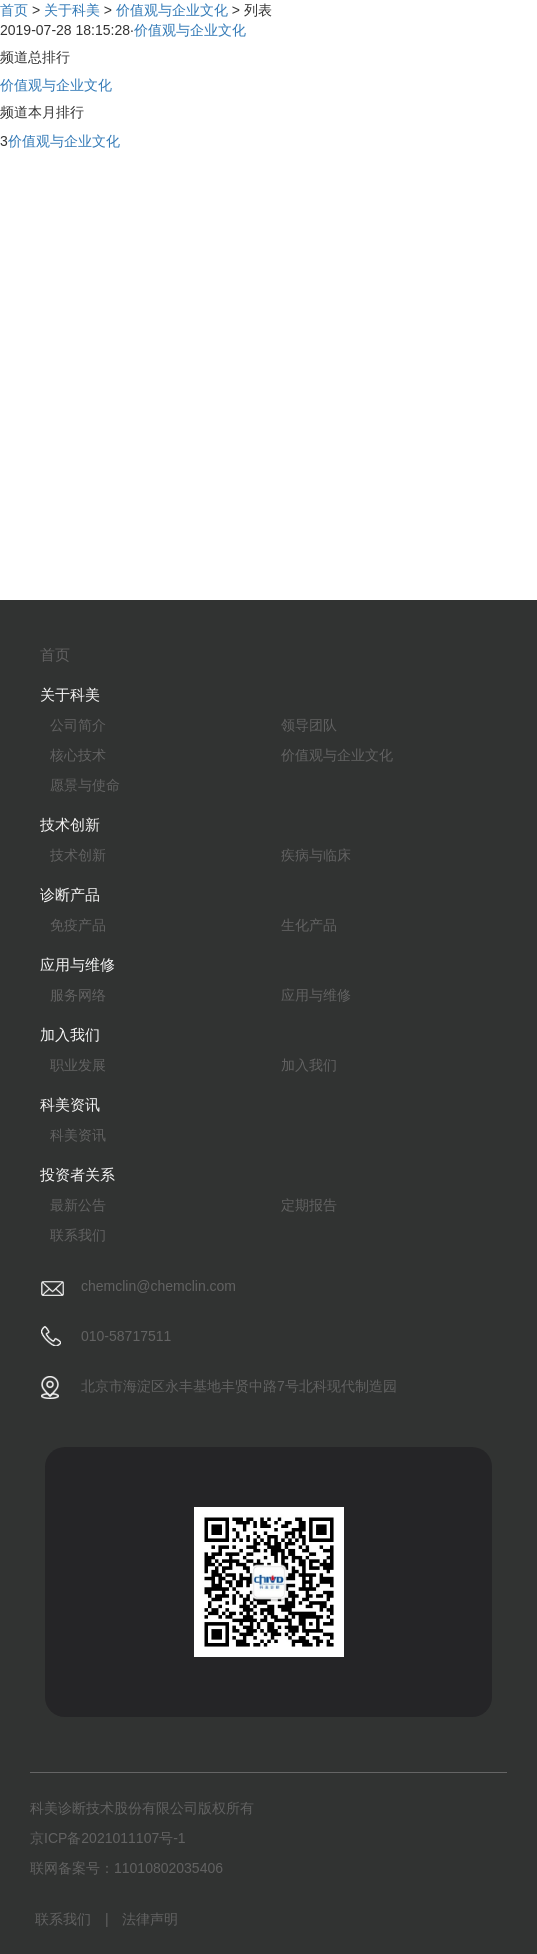 The width and height of the screenshot is (537, 1954). What do you see at coordinates (78, 1135) in the screenshot?
I see `科美资讯` at bounding box center [78, 1135].